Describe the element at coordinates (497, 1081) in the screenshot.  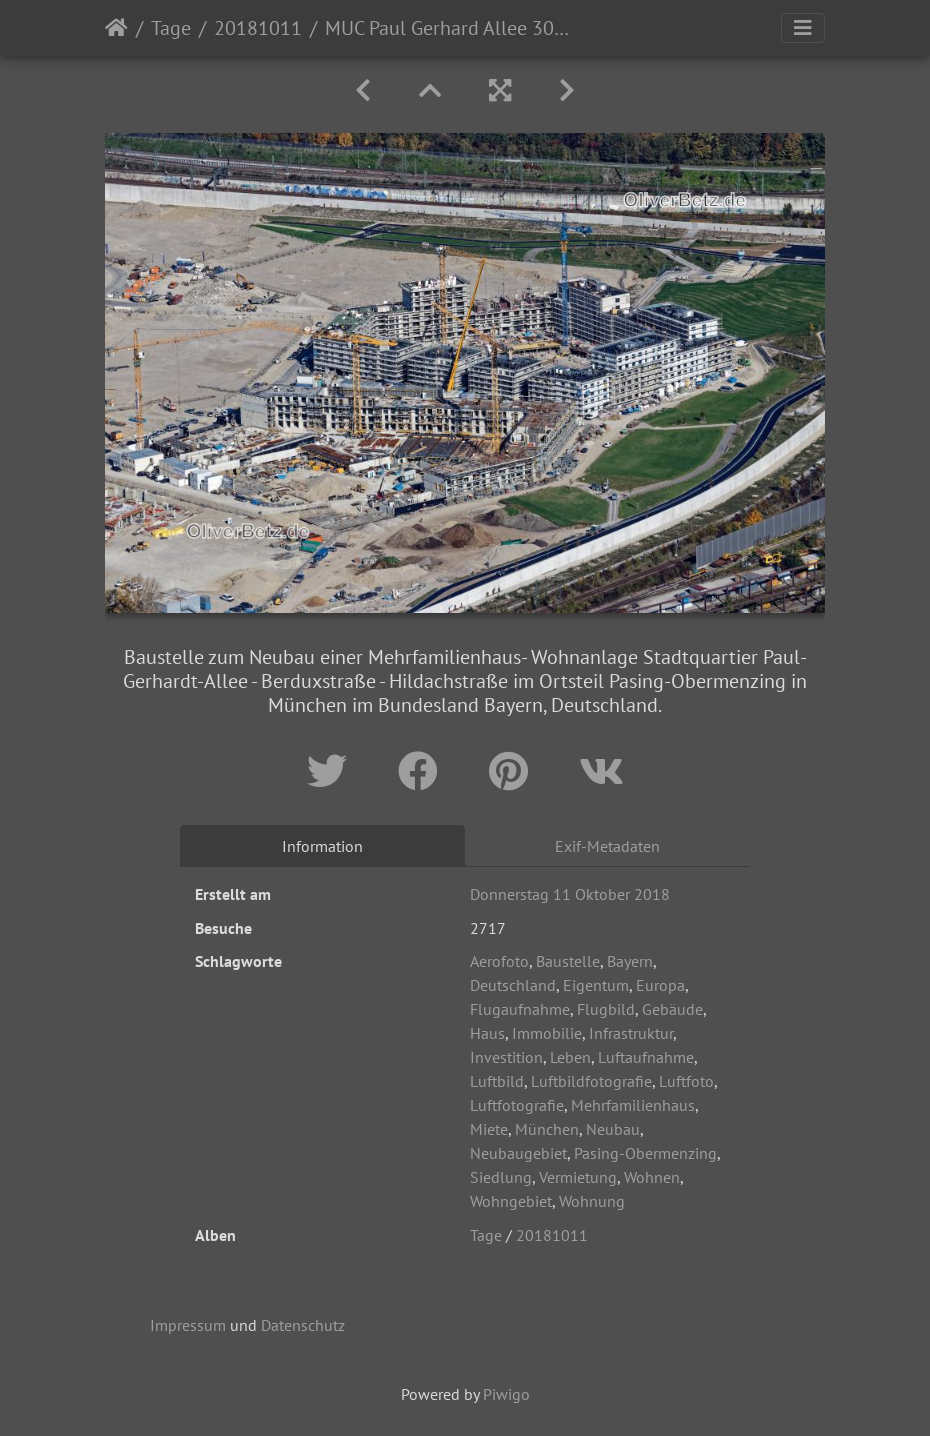
I see `Luftbild` at that location.